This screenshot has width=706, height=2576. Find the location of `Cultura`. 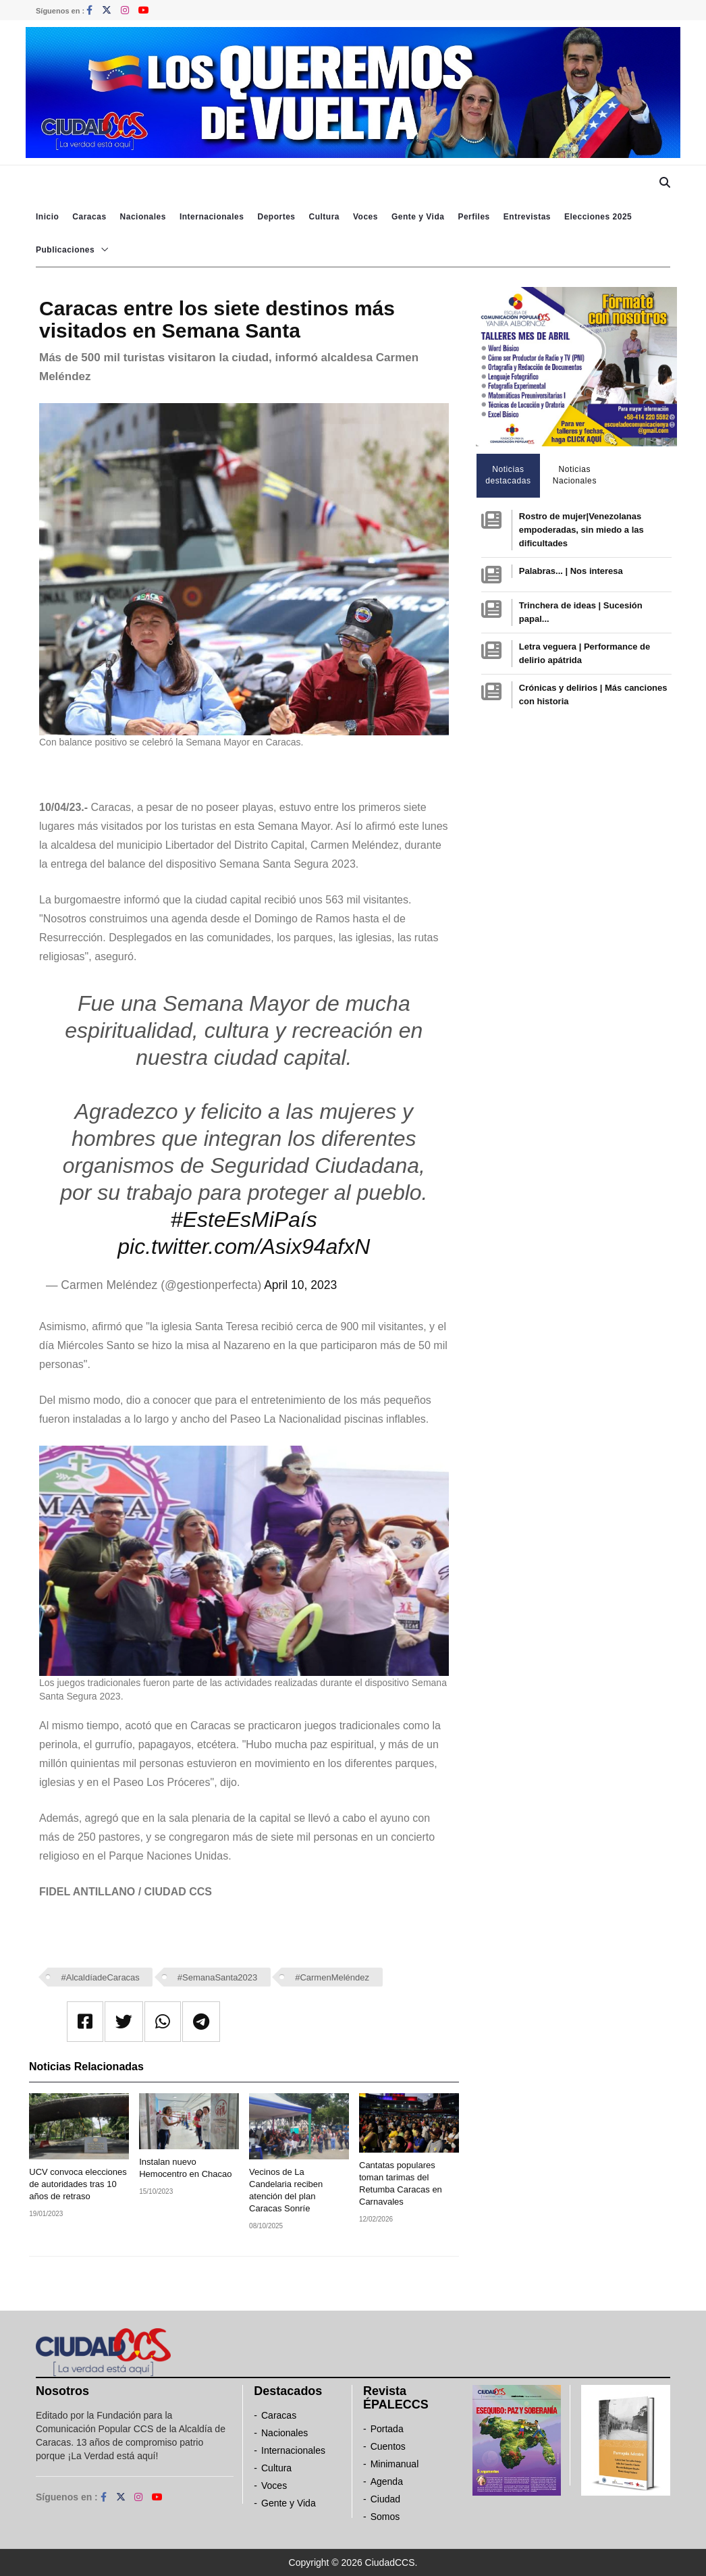

Cultura is located at coordinates (324, 216).